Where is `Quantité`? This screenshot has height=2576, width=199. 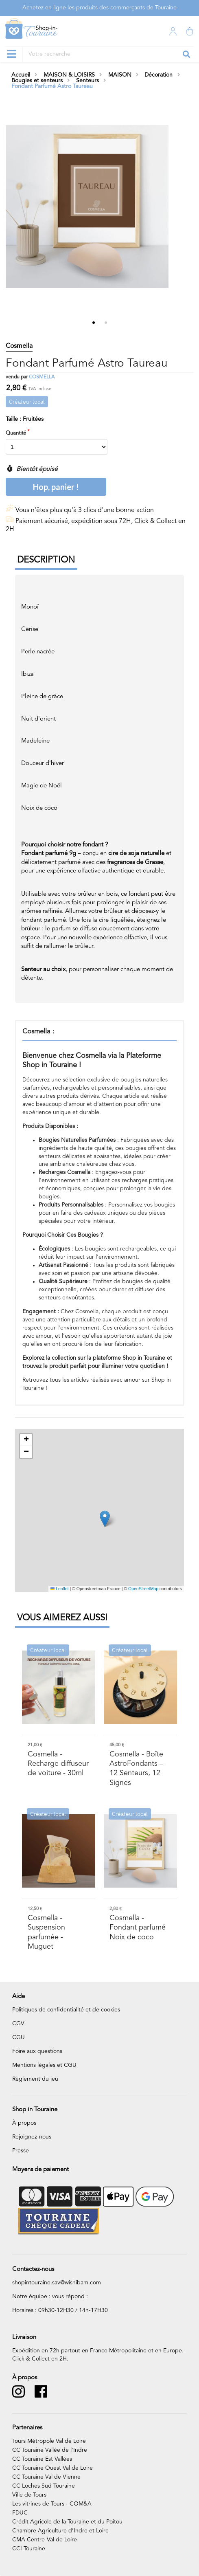
Quantité is located at coordinates (16, 433).